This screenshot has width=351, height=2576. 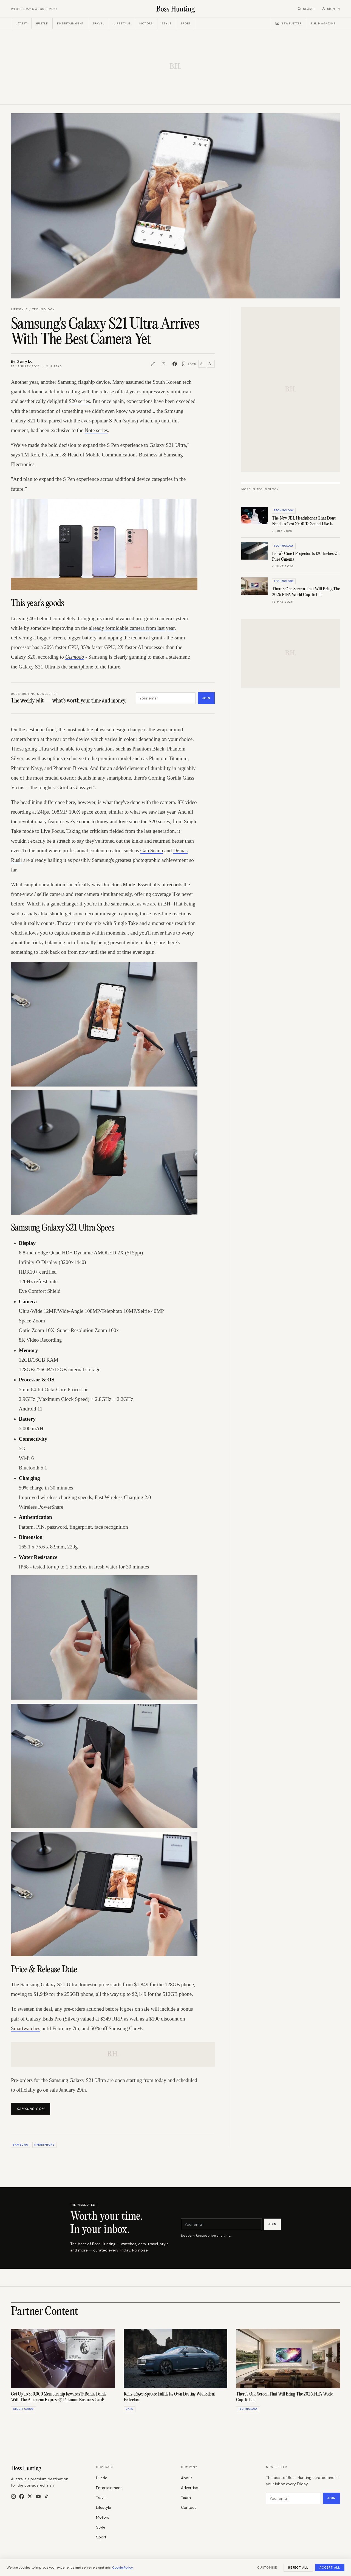 I want to click on Smartwatches, so click(x=25, y=2028).